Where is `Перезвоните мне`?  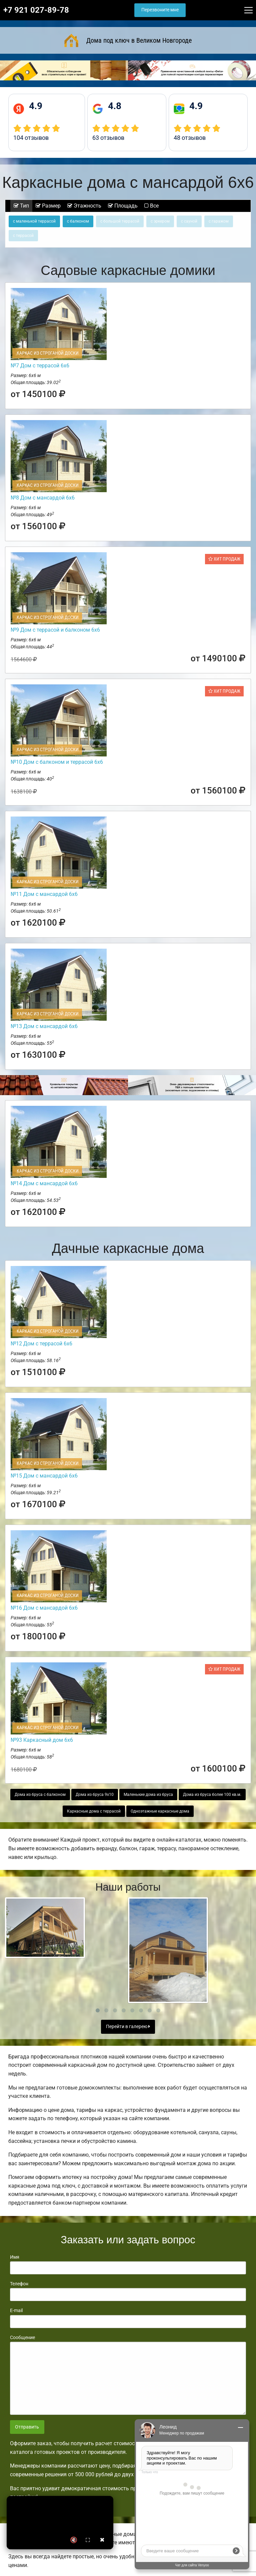 Перезвоните мне is located at coordinates (160, 10).